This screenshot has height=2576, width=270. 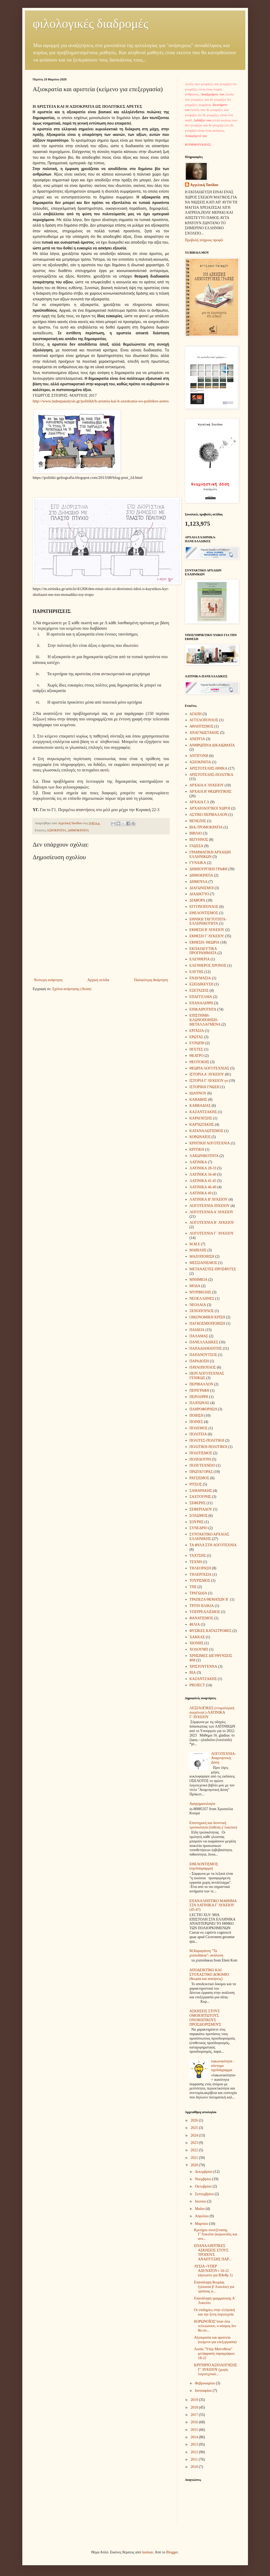 What do you see at coordinates (196, 972) in the screenshot?
I see `ΕΛΥΤΗΣ` at bounding box center [196, 972].